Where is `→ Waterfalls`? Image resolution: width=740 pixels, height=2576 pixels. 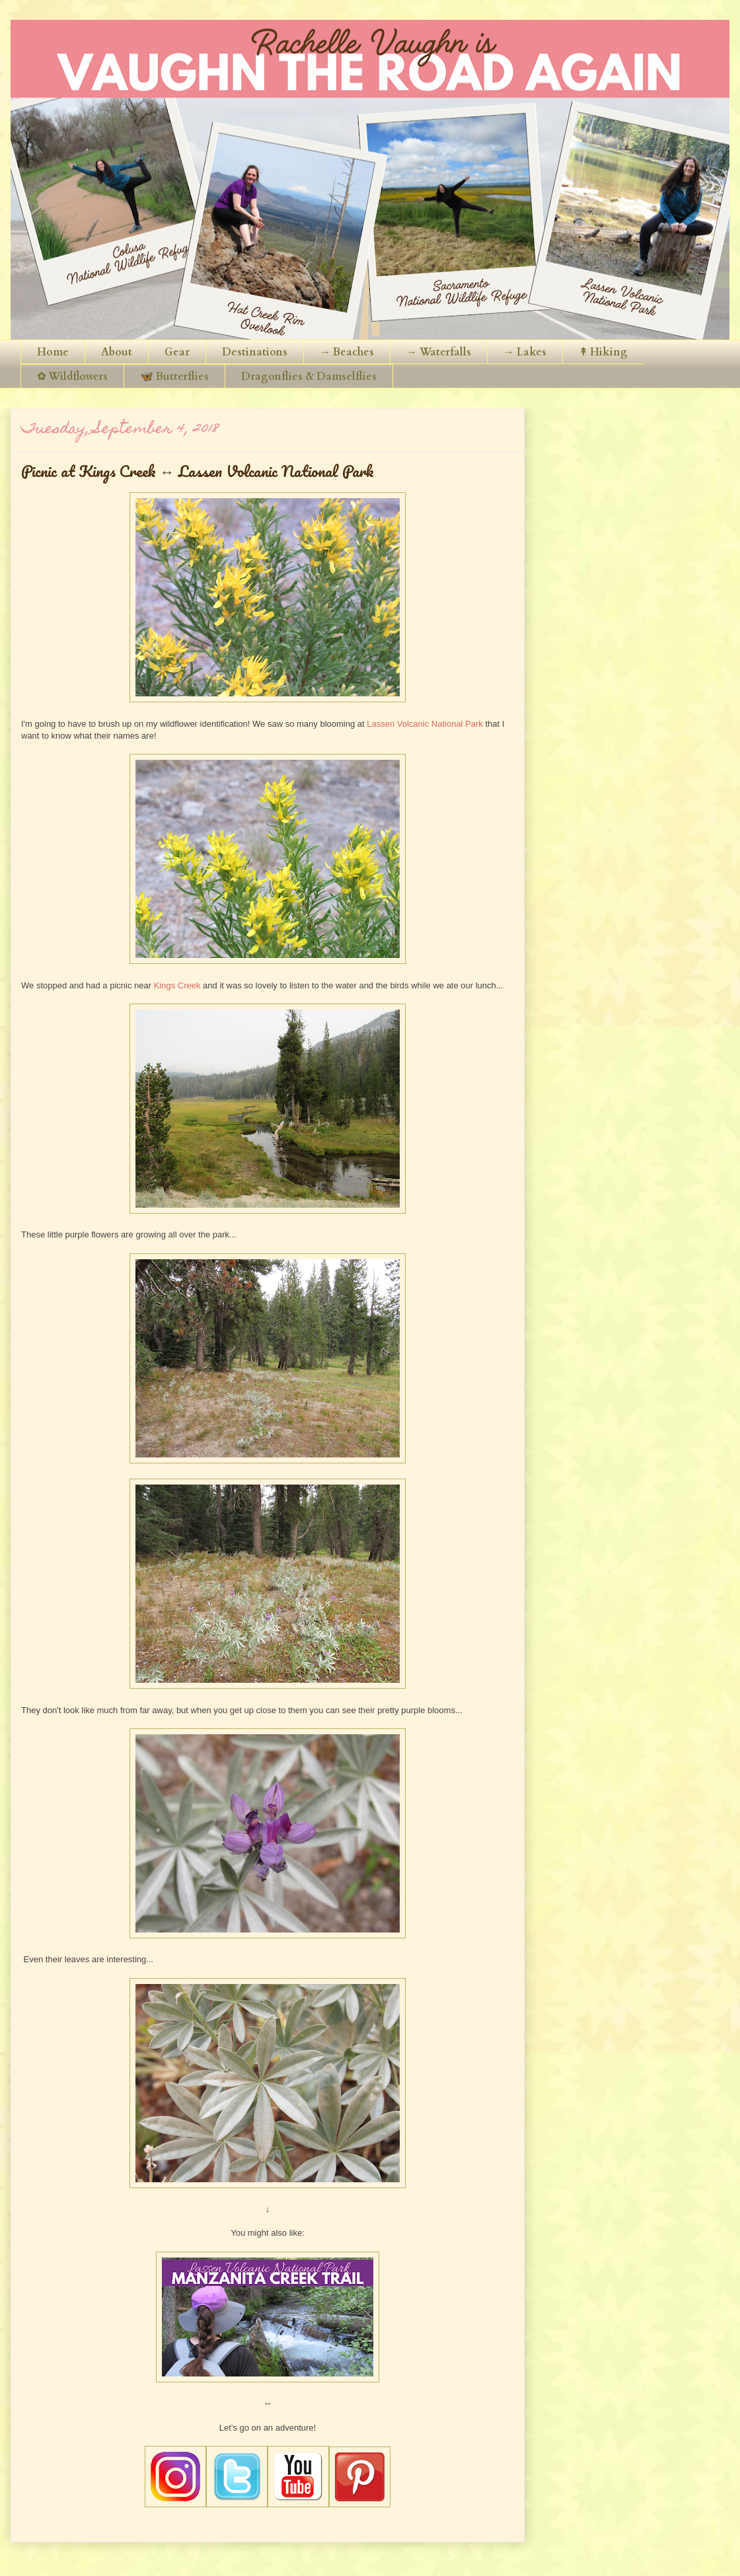
→ Waterfalls is located at coordinates (438, 352).